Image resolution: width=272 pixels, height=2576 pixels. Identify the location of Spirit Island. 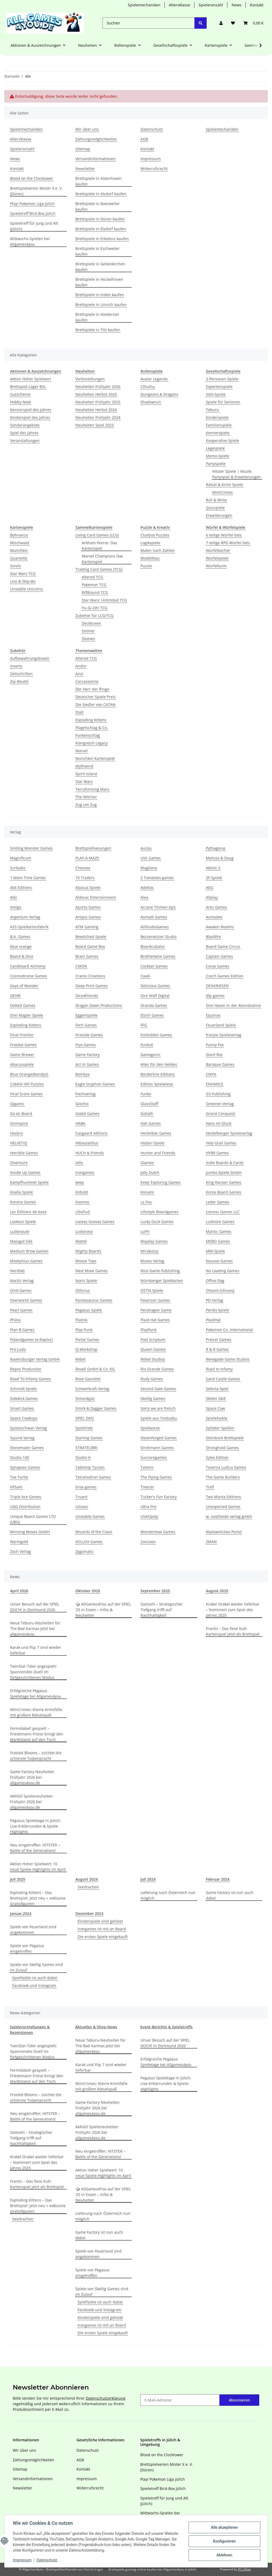
(86, 773).